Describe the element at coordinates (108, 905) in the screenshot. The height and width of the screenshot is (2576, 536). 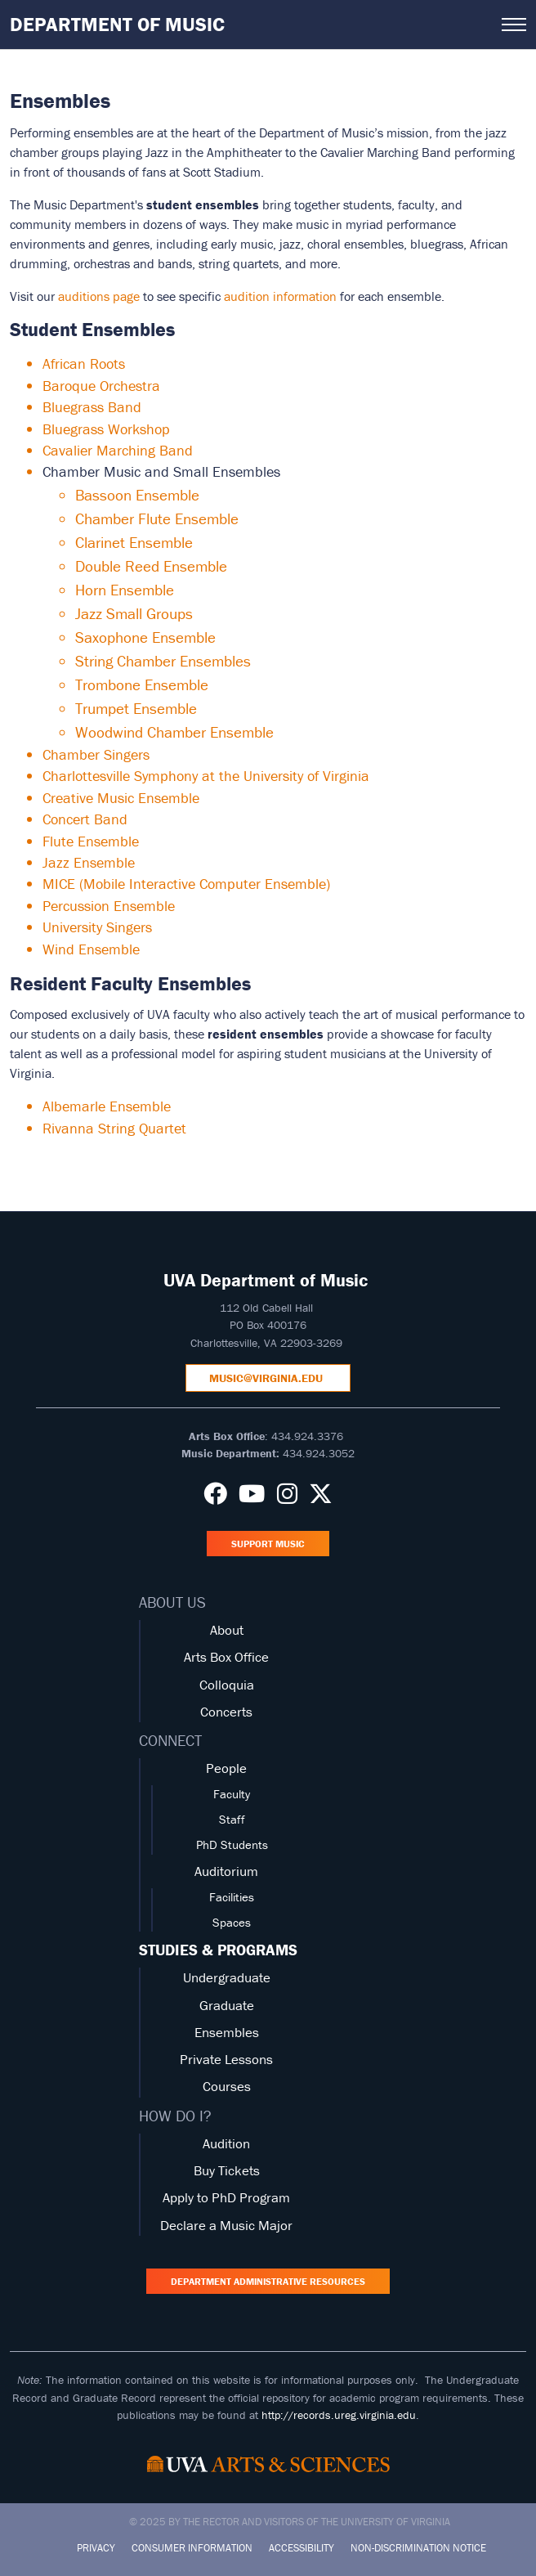
I see `Percussion Ensemble` at that location.